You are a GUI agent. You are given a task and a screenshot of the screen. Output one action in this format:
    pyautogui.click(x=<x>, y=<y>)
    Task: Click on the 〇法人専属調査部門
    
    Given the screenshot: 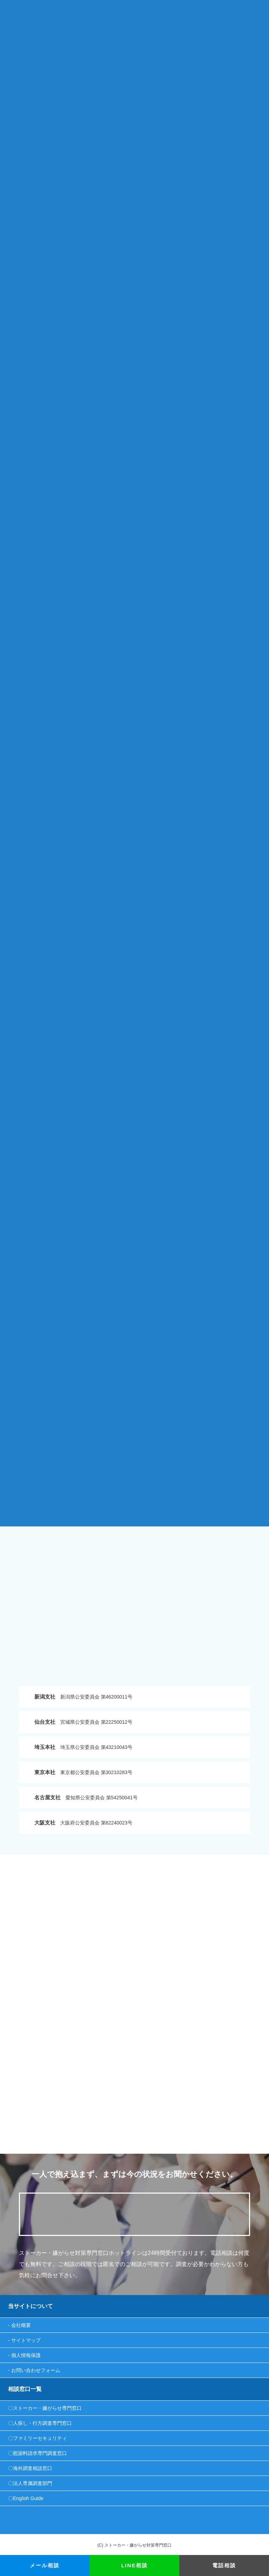 What is the action you would take?
    pyautogui.click(x=30, y=2483)
    